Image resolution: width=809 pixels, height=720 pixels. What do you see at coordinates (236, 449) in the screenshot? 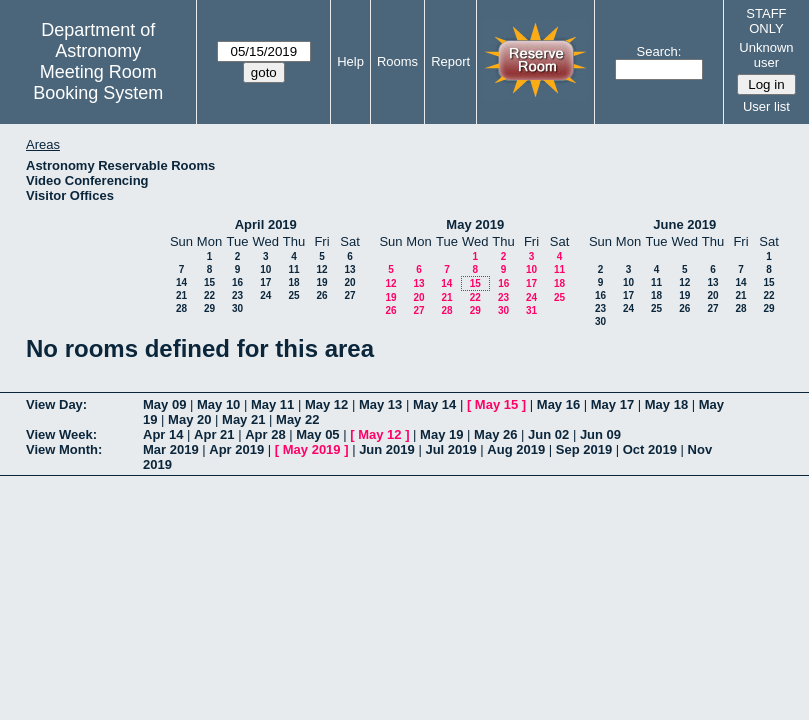
I see `Apr 2019` at bounding box center [236, 449].